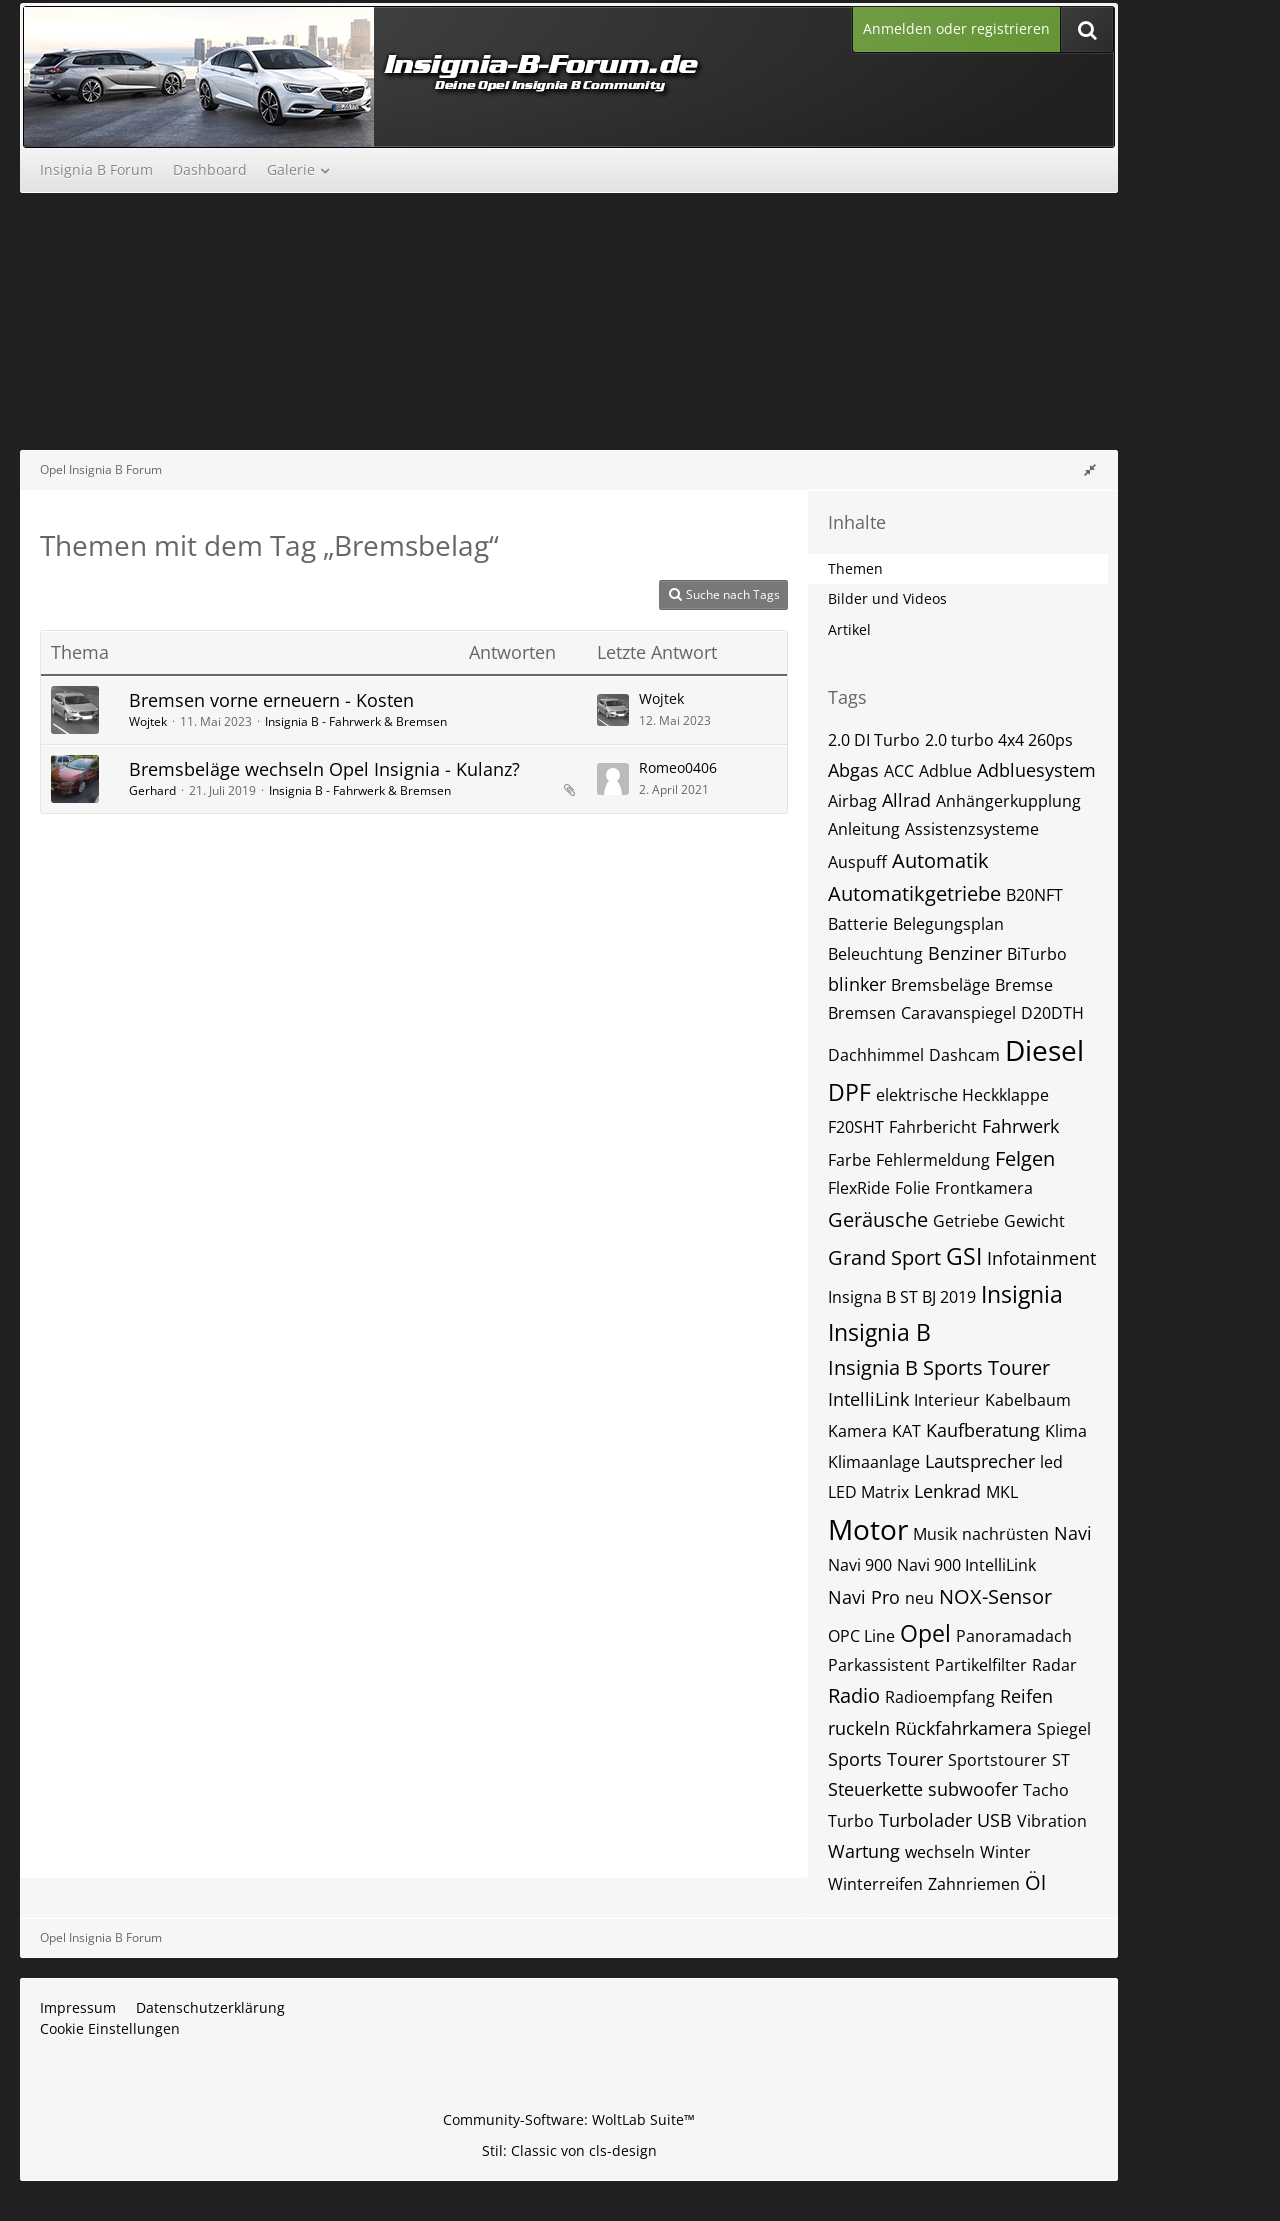 This screenshot has height=2221, width=1280. I want to click on Stil: von, so click(569, 2150).